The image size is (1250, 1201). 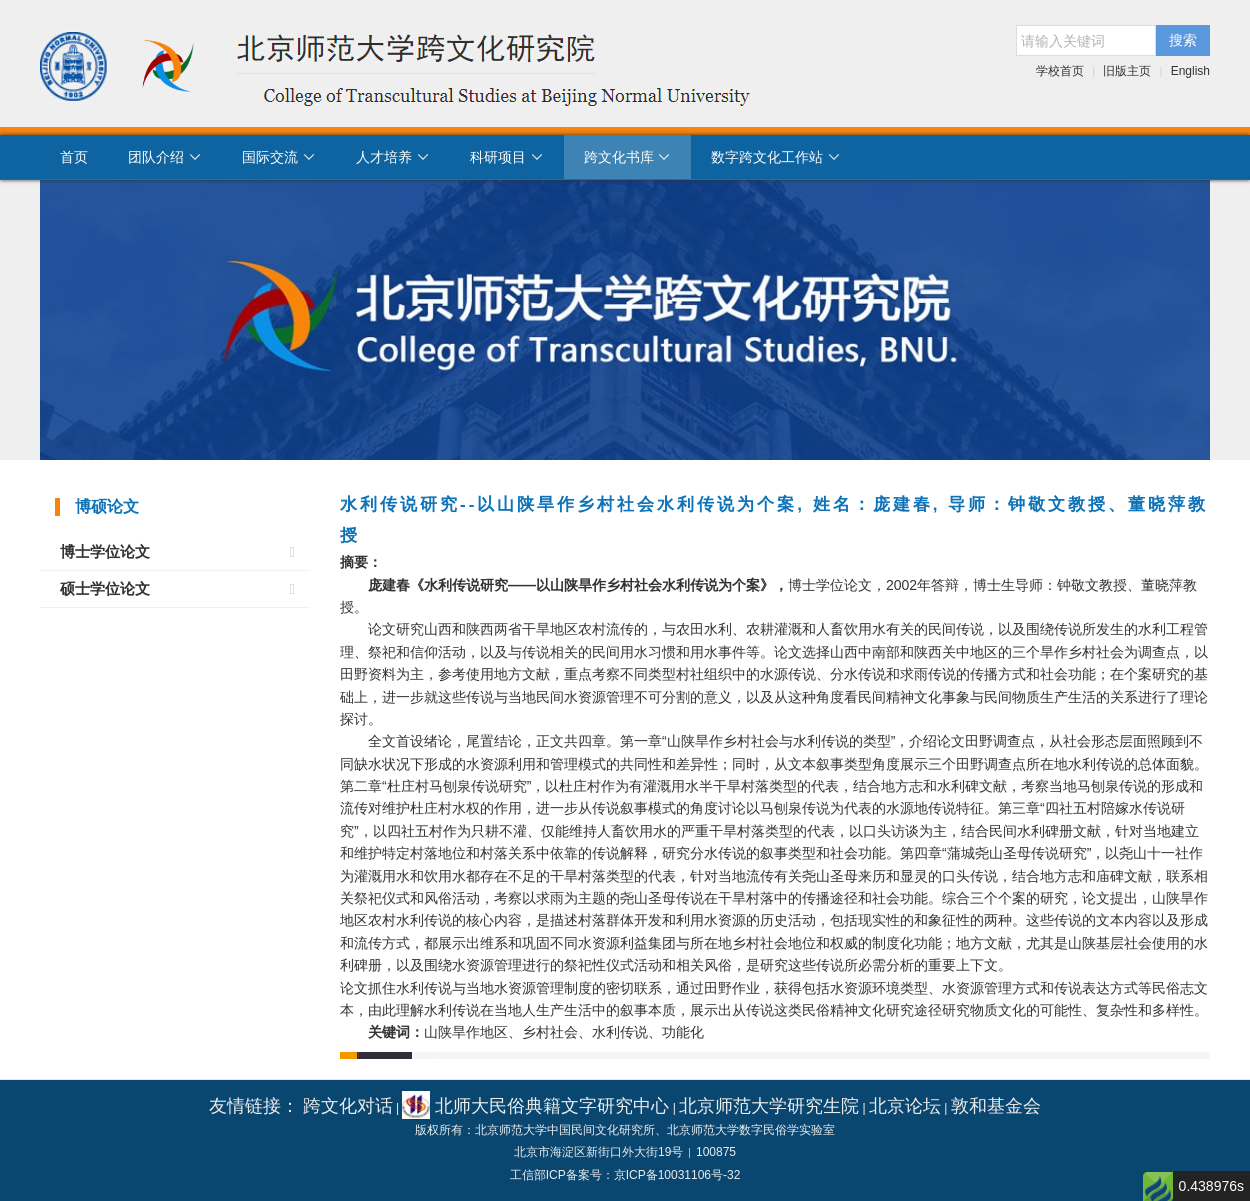 I want to click on 跨文化对话, so click(x=348, y=1106).